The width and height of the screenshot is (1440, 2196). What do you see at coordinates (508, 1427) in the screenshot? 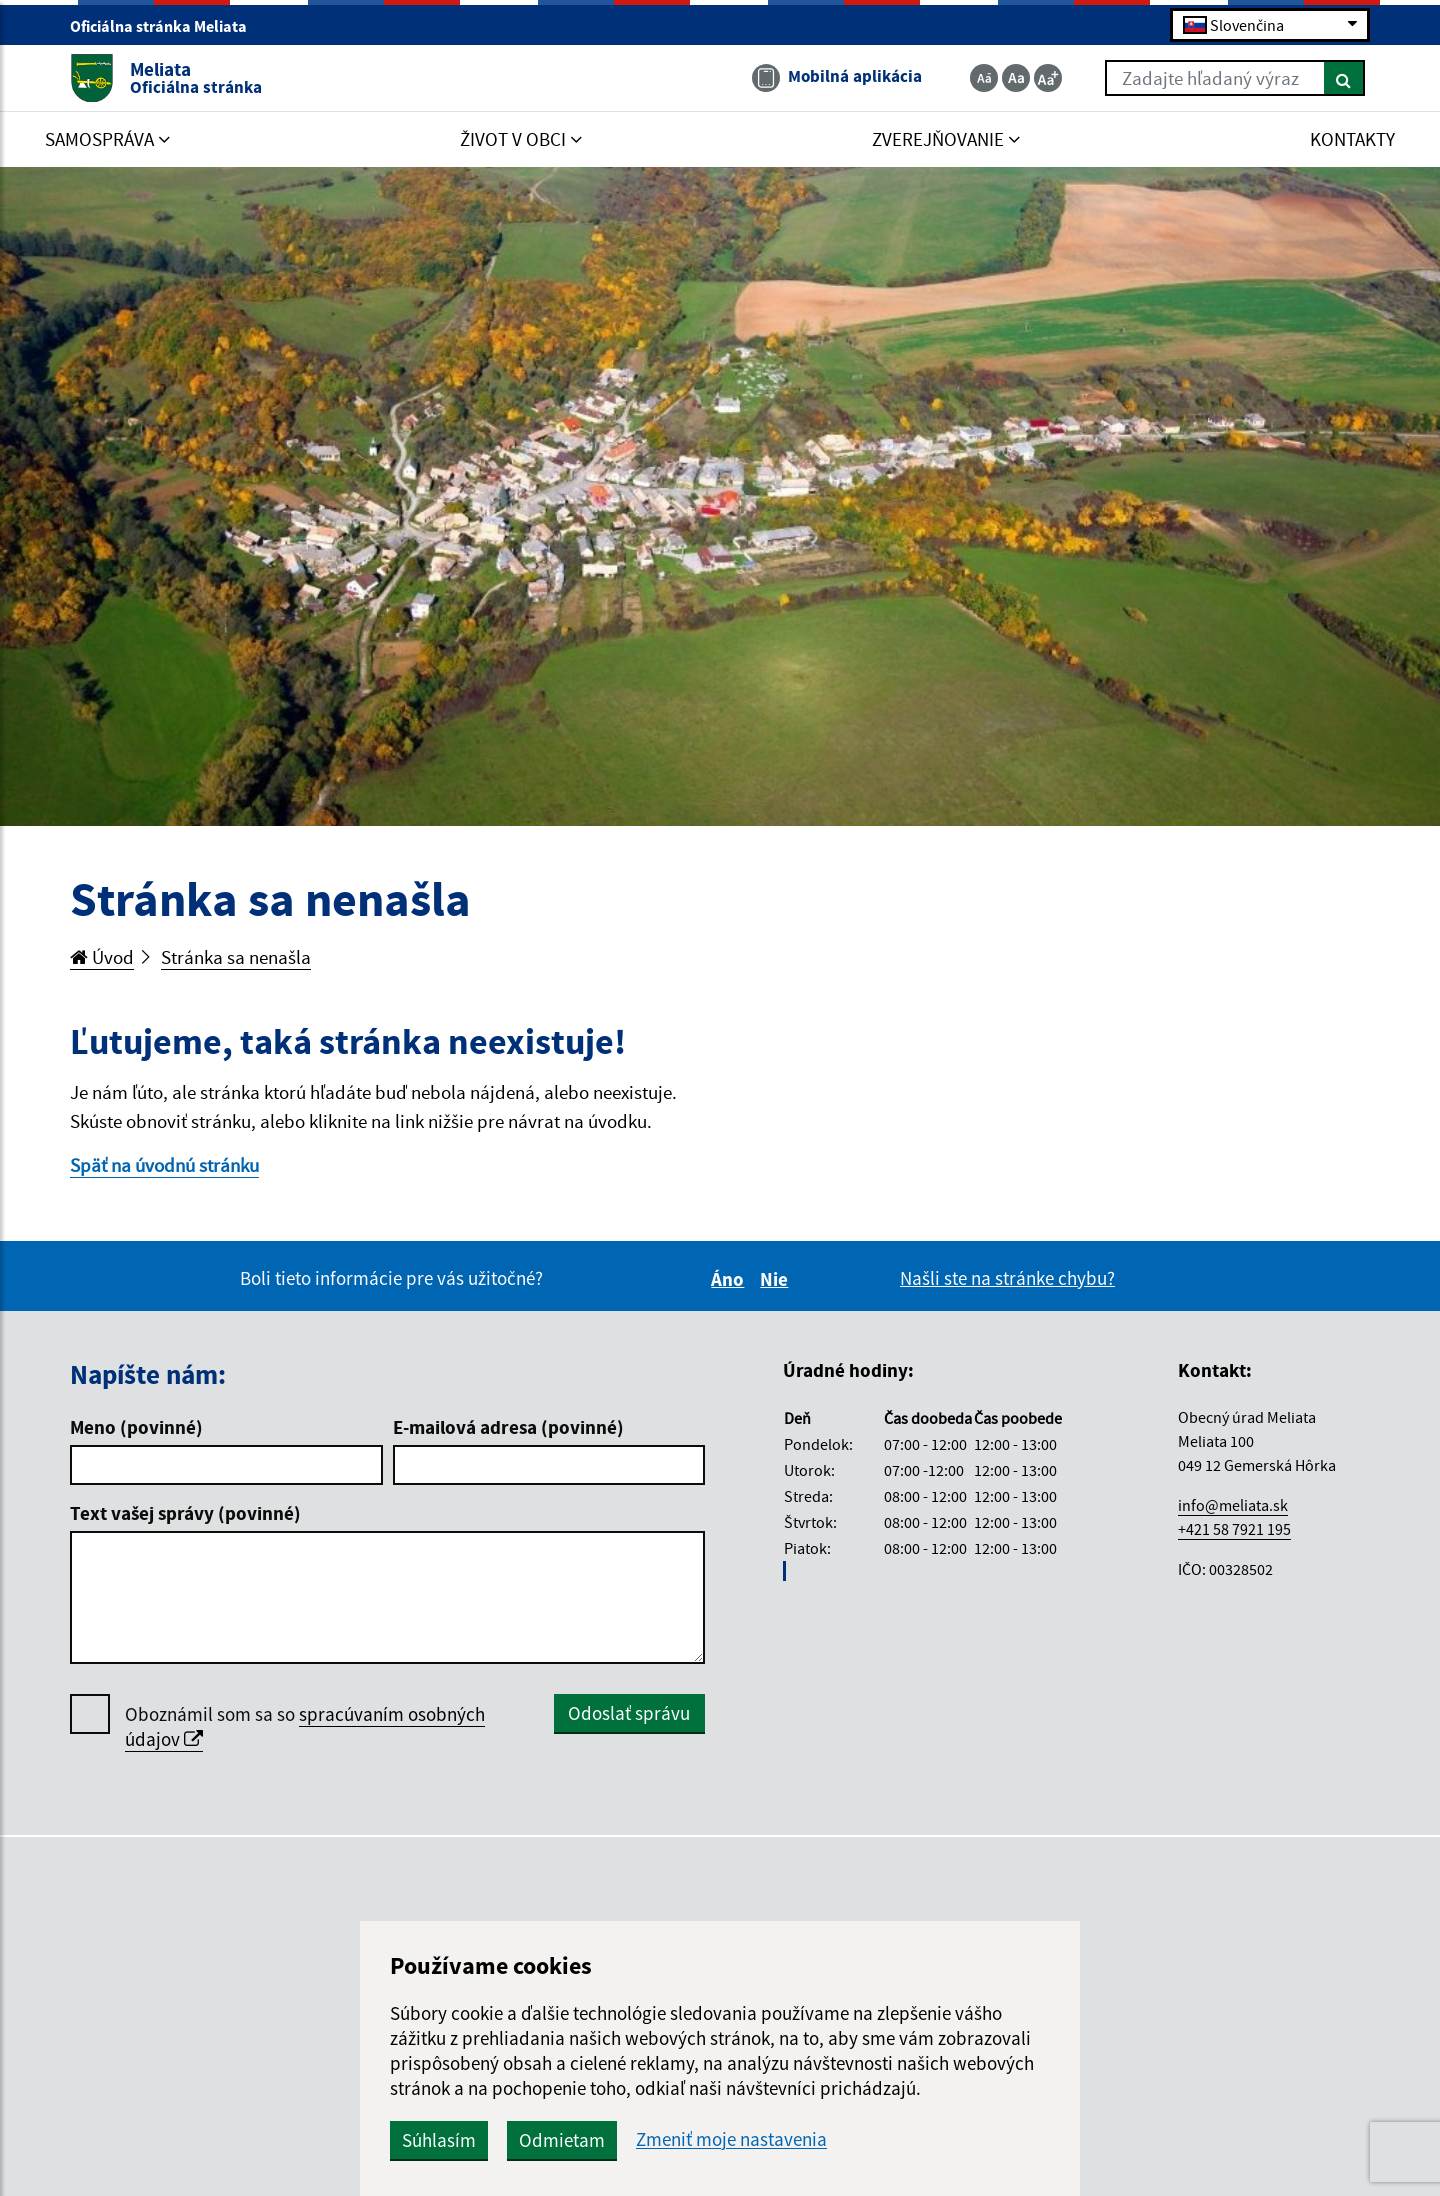
I see `E-mailová adresa (povinné)` at bounding box center [508, 1427].